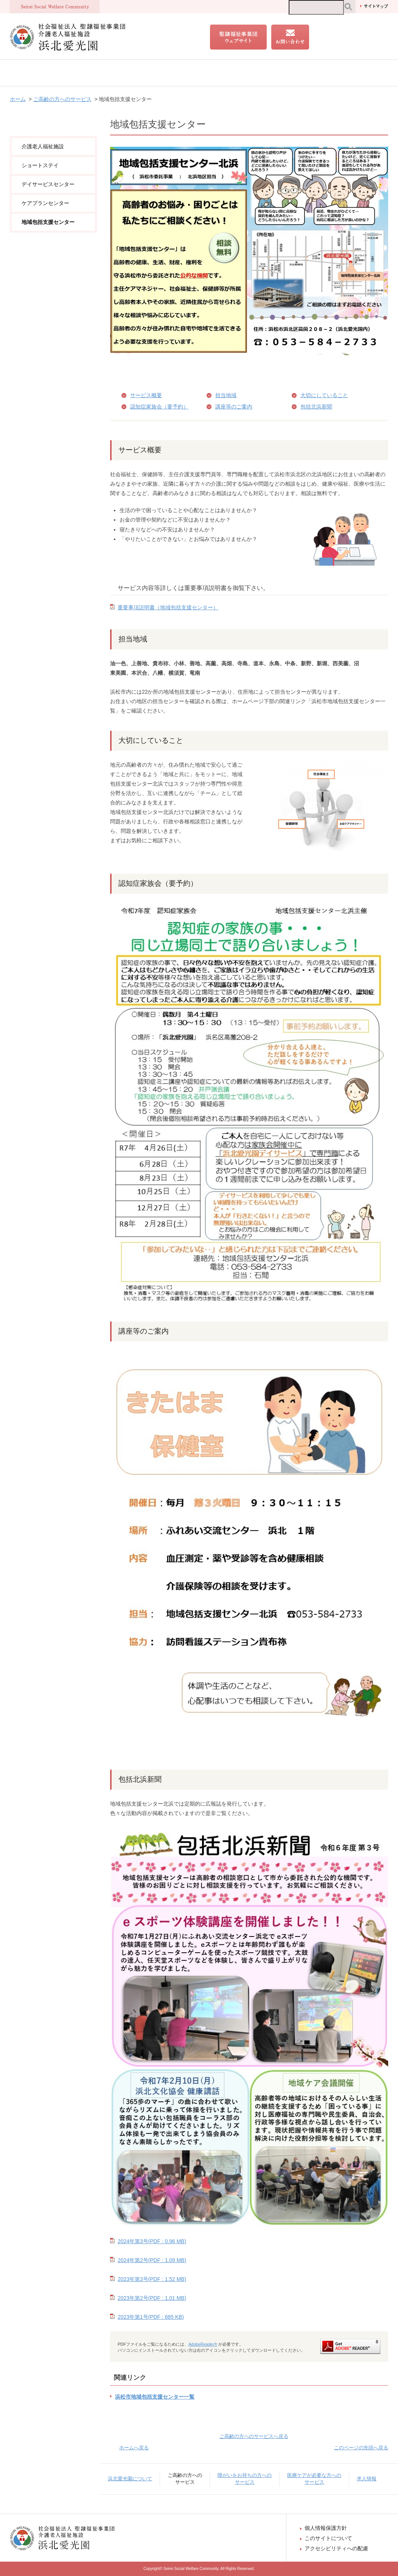 The height and width of the screenshot is (2576, 398). I want to click on ご高齢の方へのサービス, so click(118, 73).